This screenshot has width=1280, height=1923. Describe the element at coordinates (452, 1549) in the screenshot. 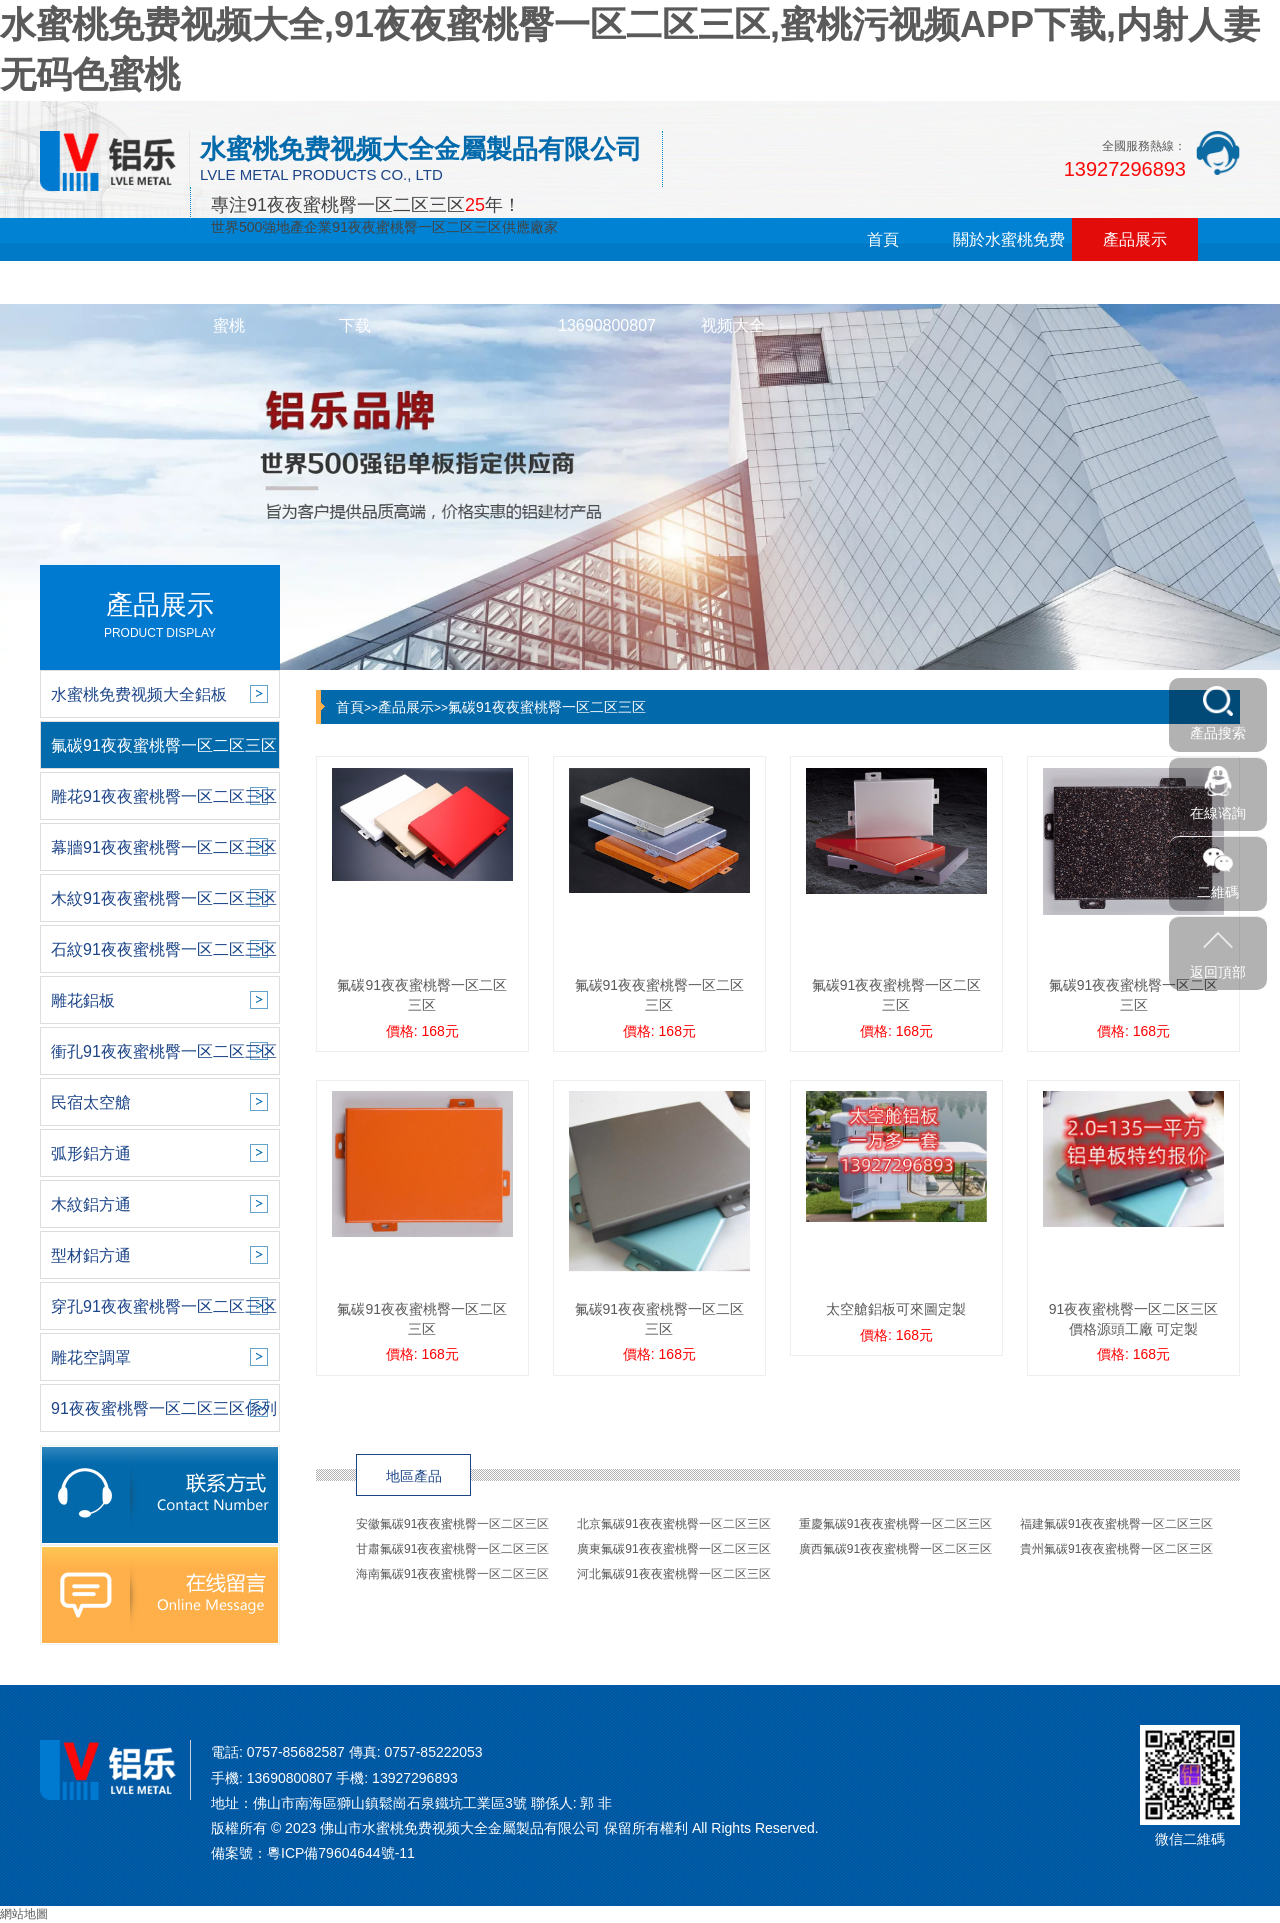

I see `甘肅氟碳91夜夜蜜桃臀一区二区三区` at that location.